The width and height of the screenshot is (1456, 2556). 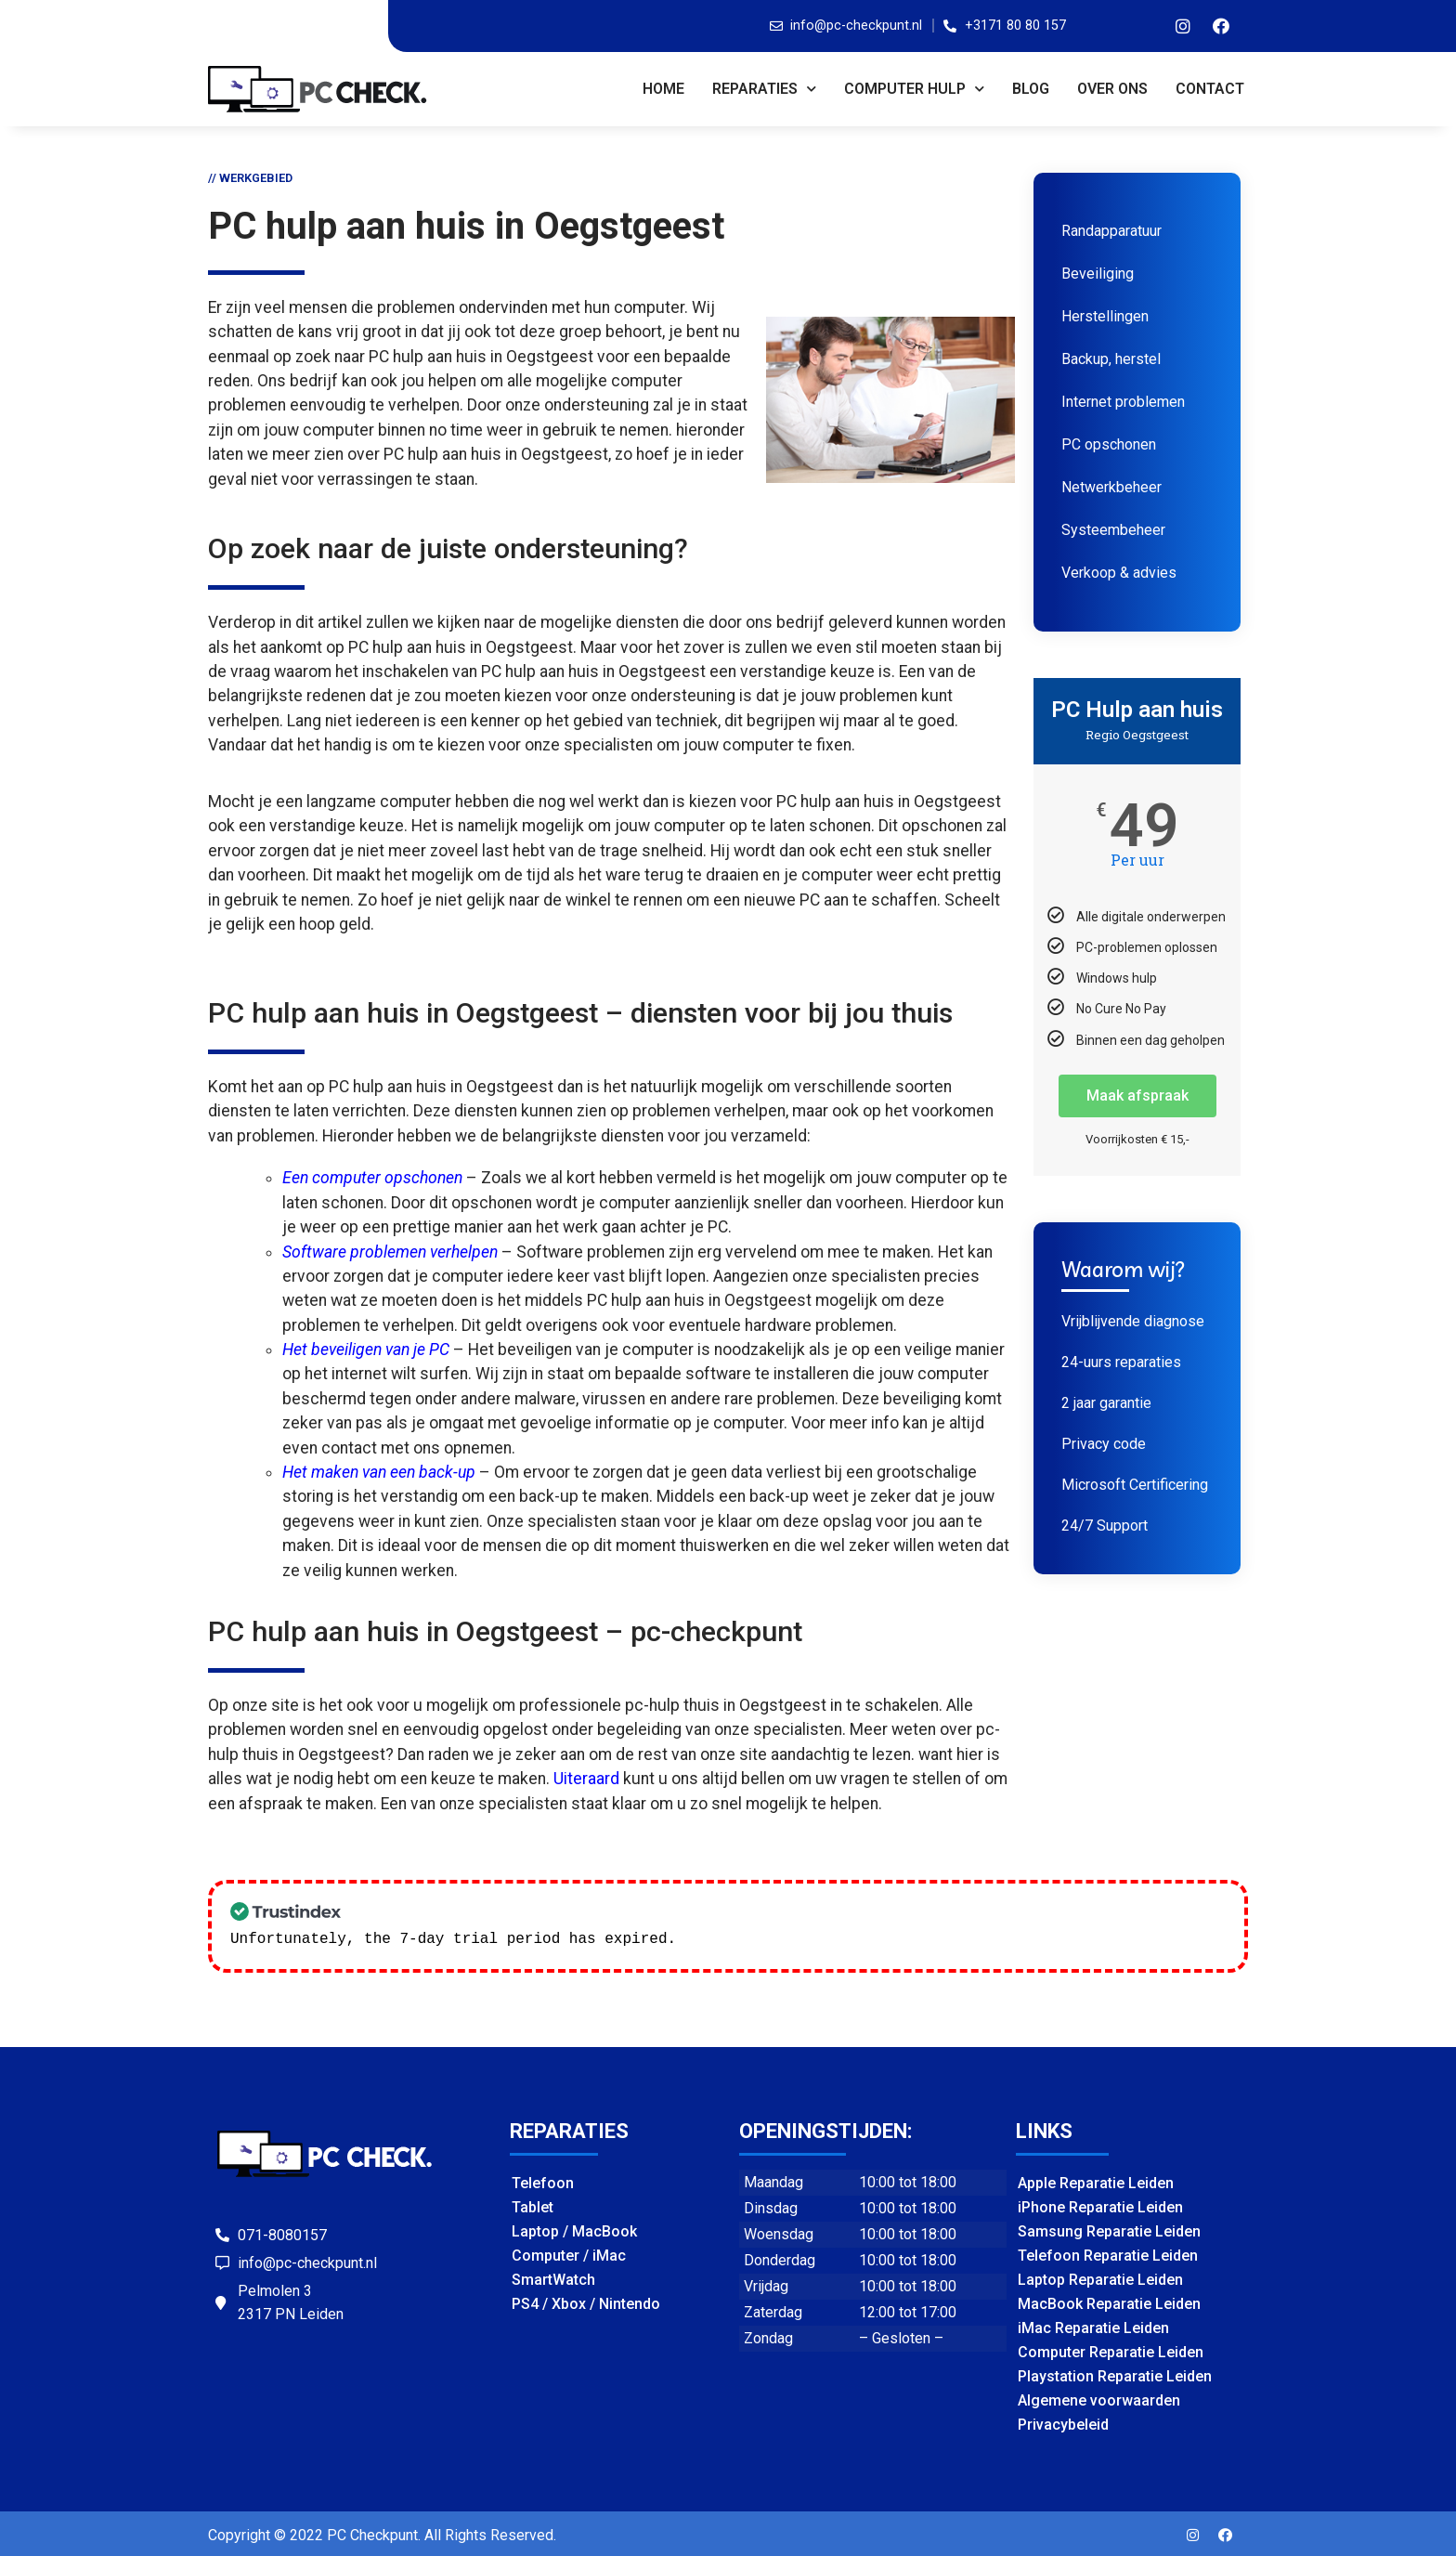 What do you see at coordinates (1100, 2278) in the screenshot?
I see `Laptop Reparatie Leiden` at bounding box center [1100, 2278].